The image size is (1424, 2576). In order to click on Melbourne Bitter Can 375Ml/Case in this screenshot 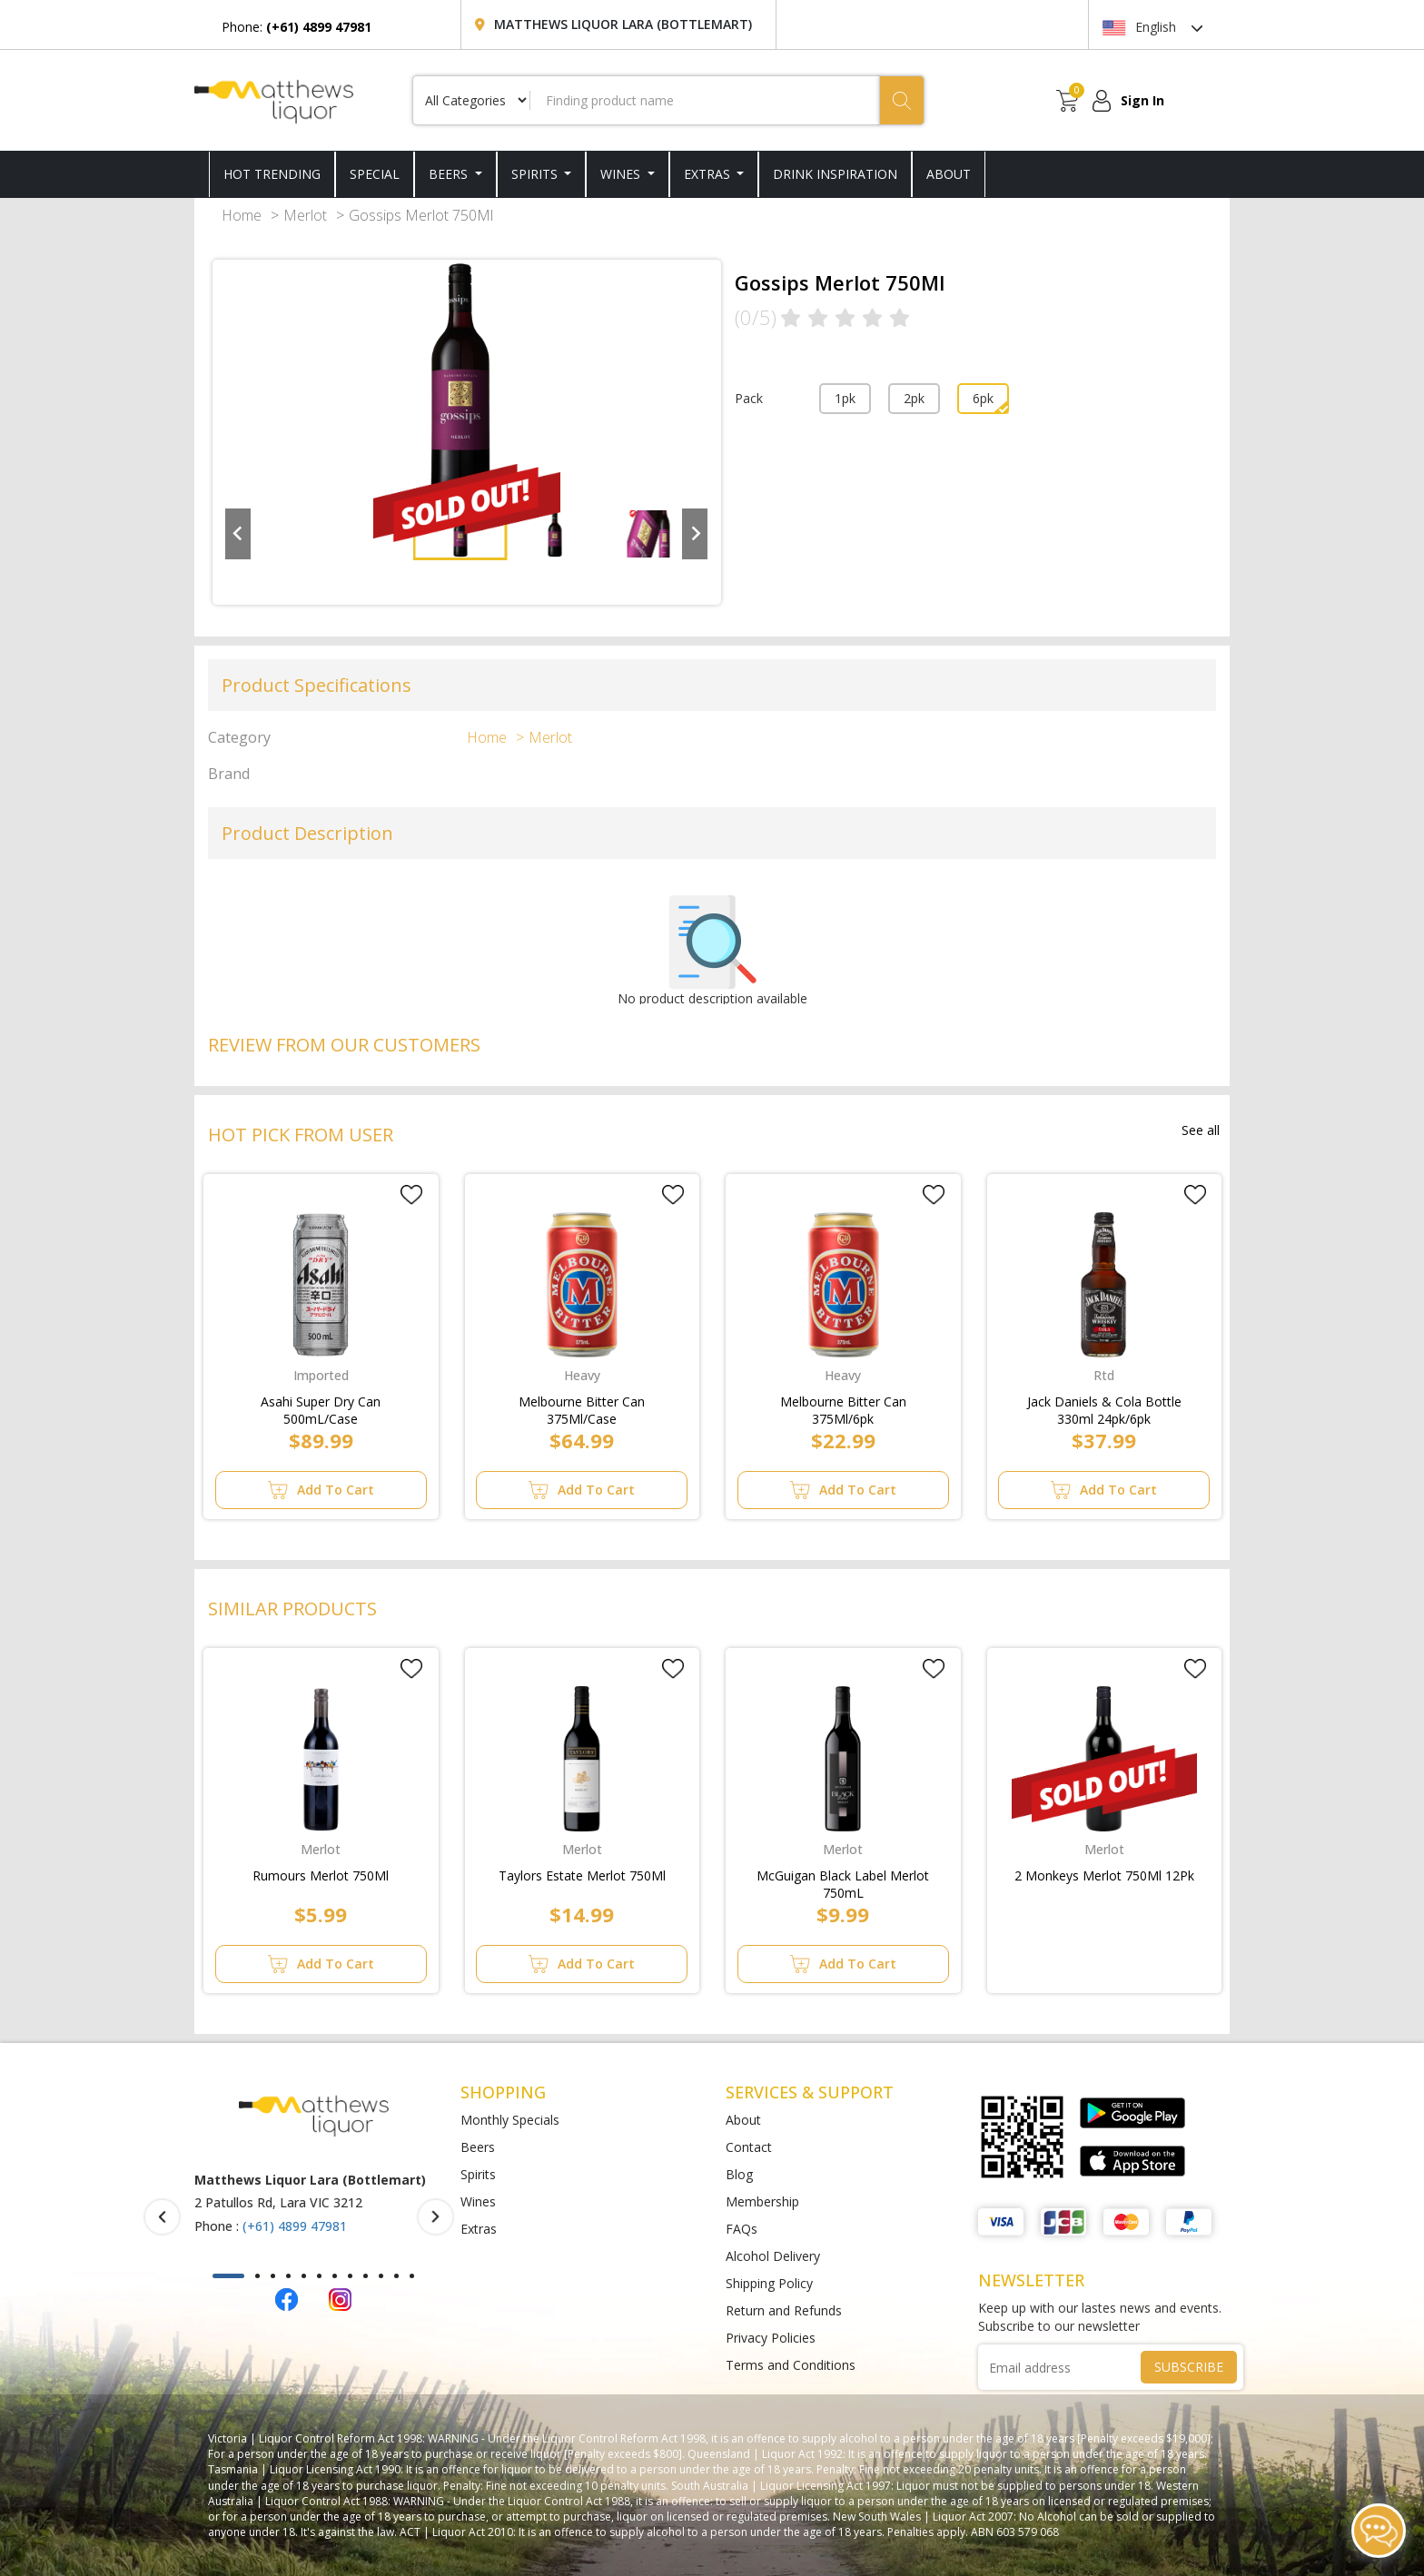, I will do `click(582, 1406)`.